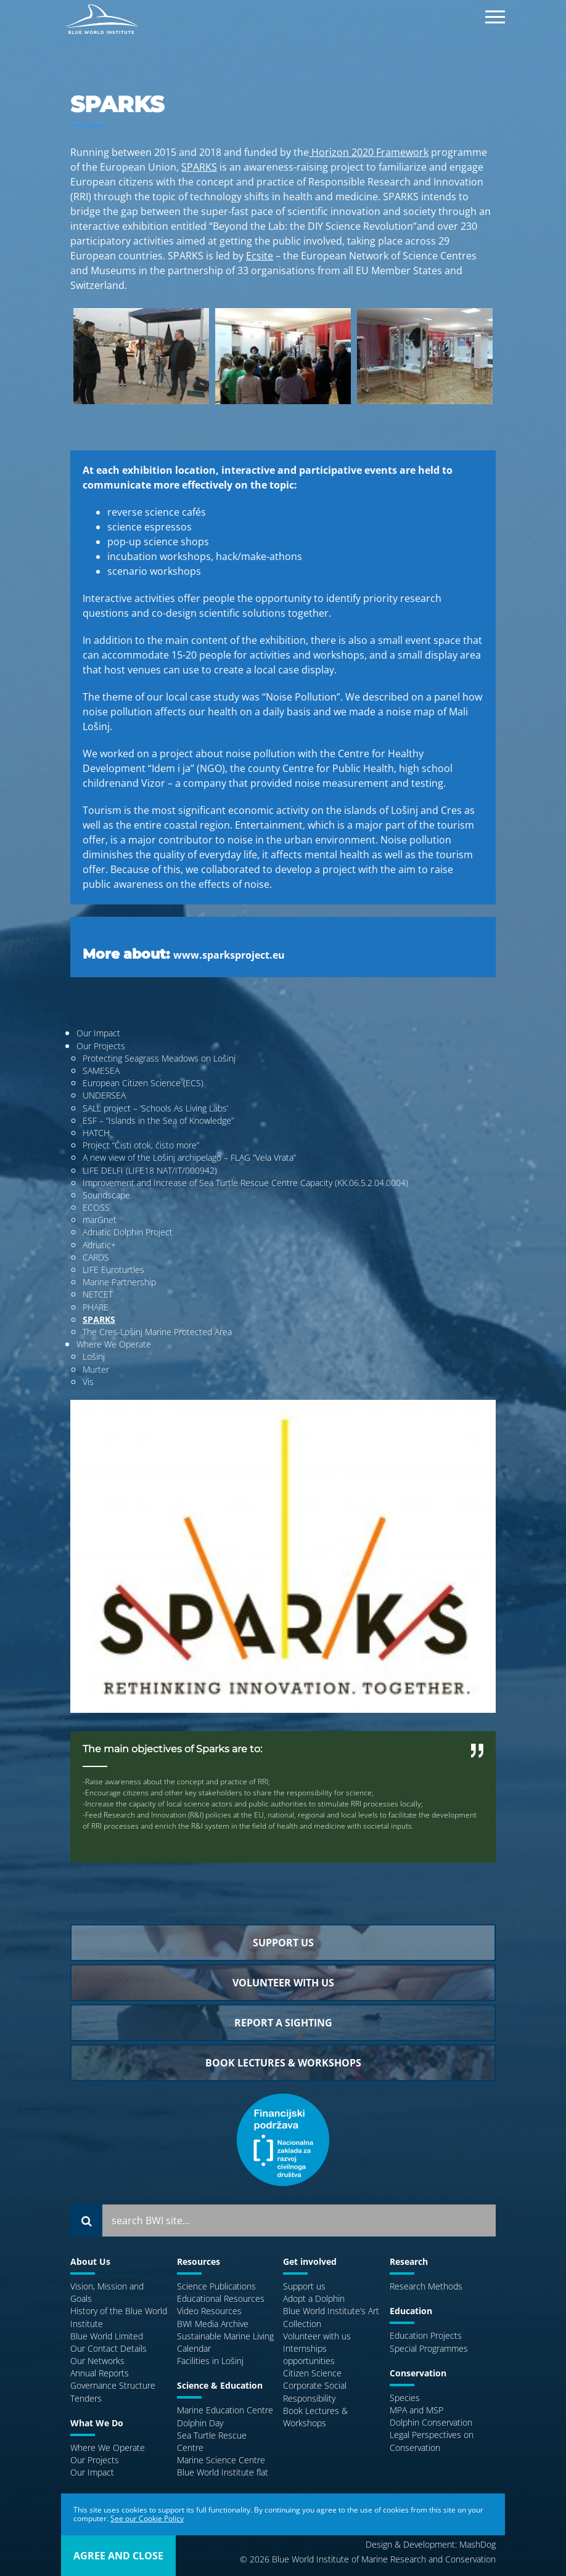  I want to click on Science & Education, so click(220, 2385).